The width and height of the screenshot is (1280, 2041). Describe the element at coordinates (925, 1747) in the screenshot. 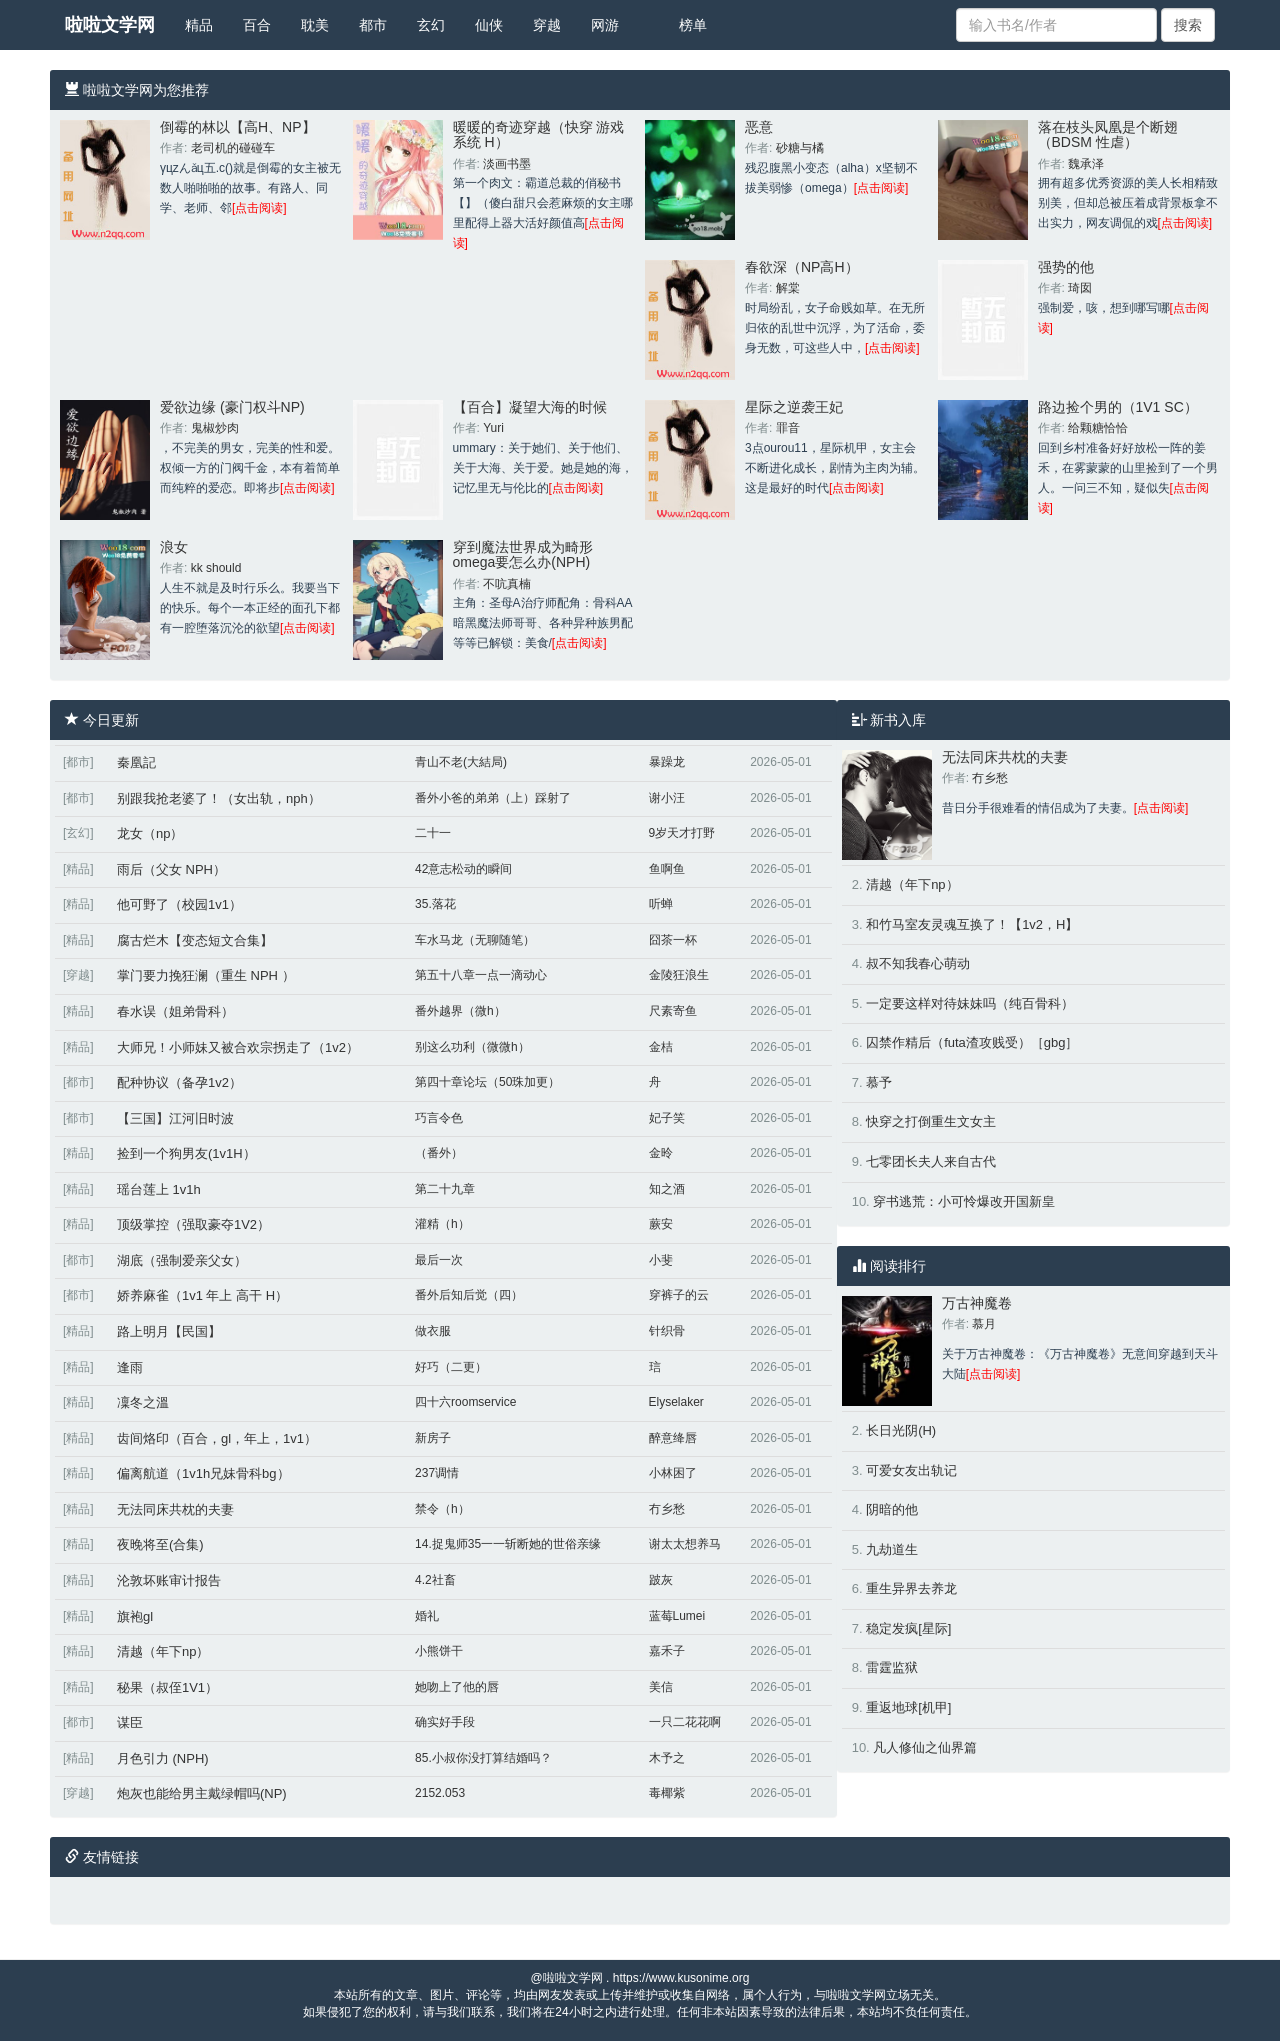

I see `凡人修仙之仙界篇` at that location.